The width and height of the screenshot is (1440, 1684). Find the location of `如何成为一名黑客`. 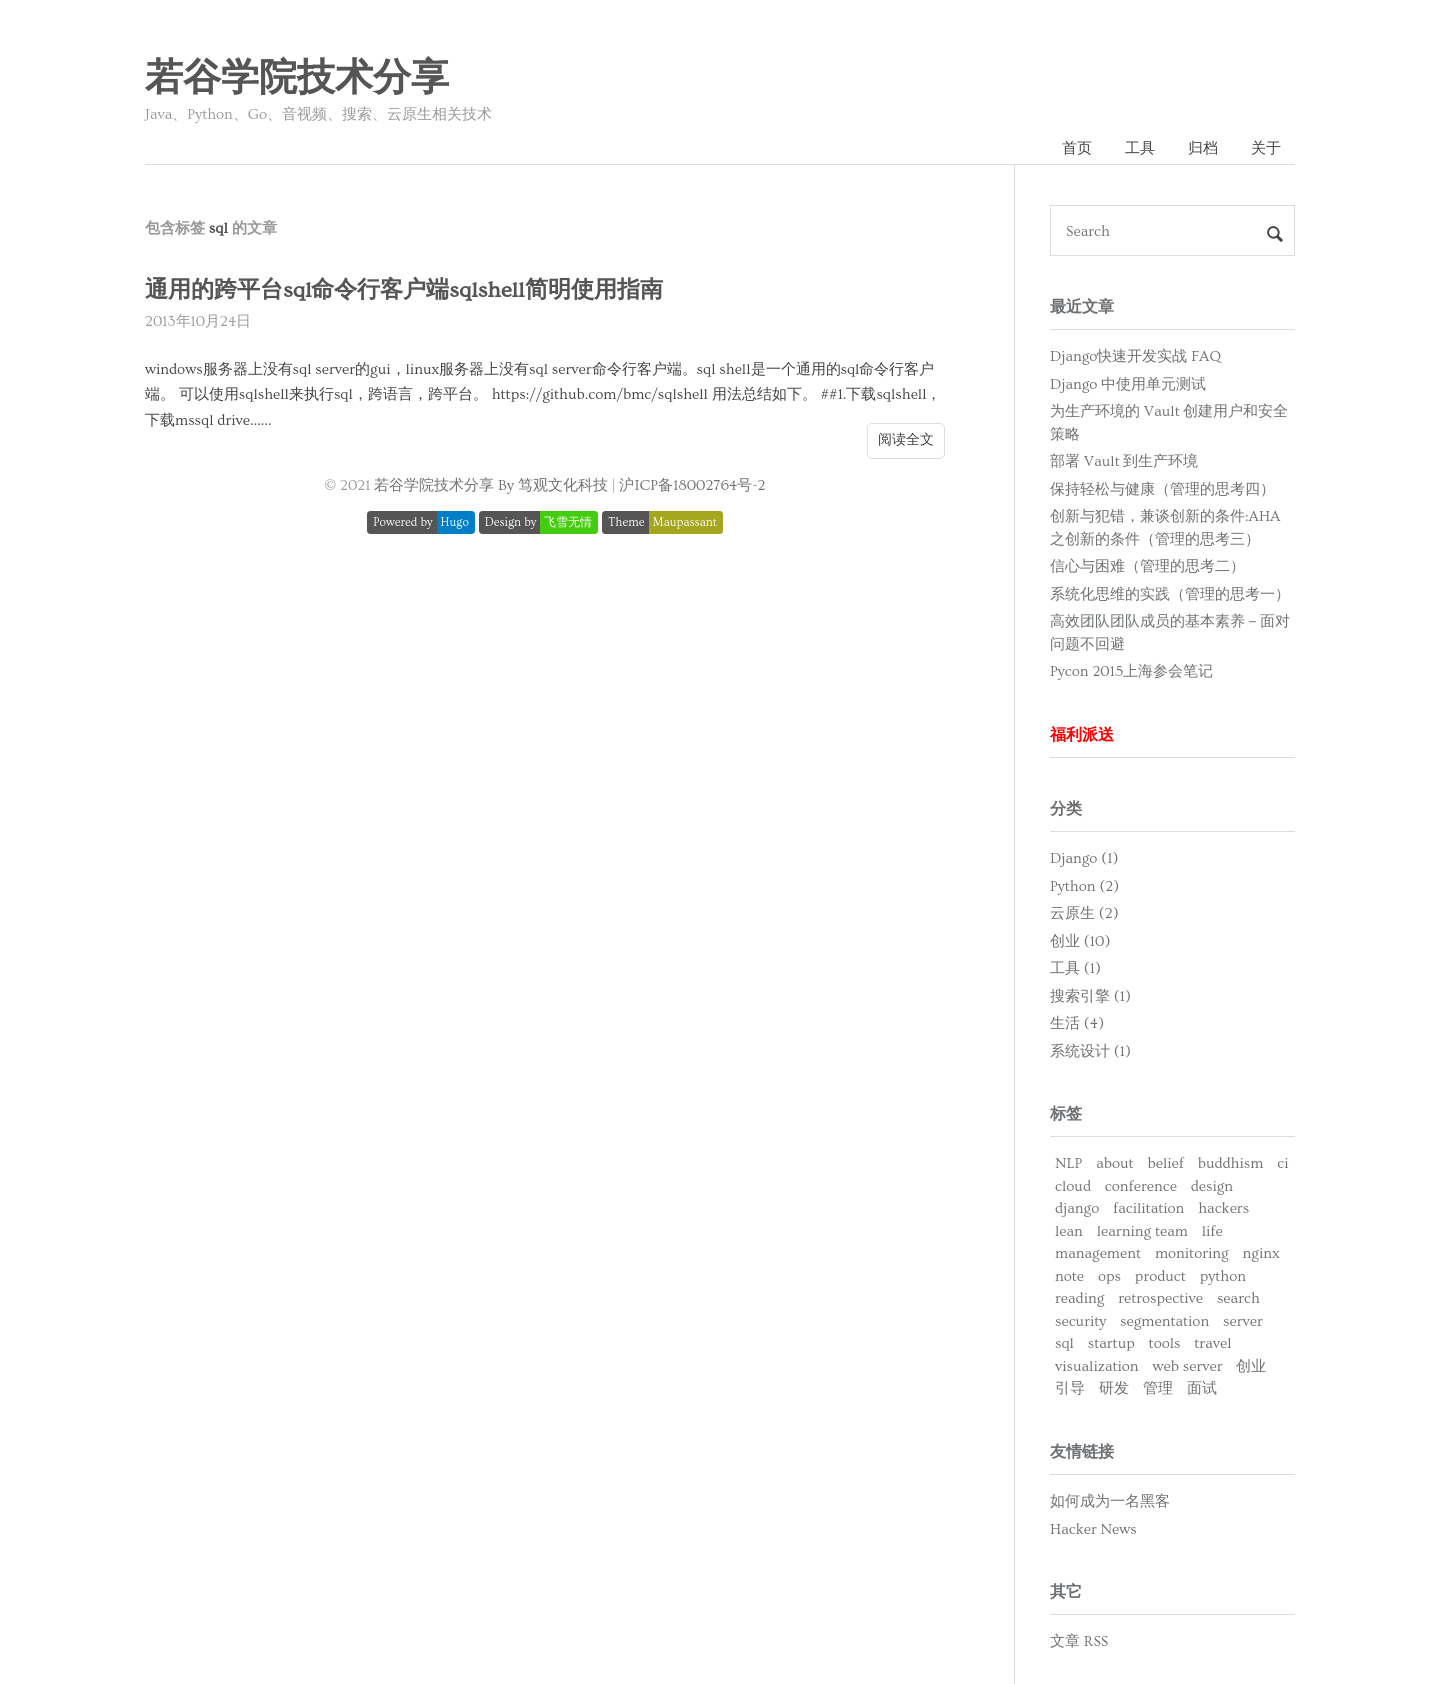

如何成为一名黑客 is located at coordinates (1110, 1501).